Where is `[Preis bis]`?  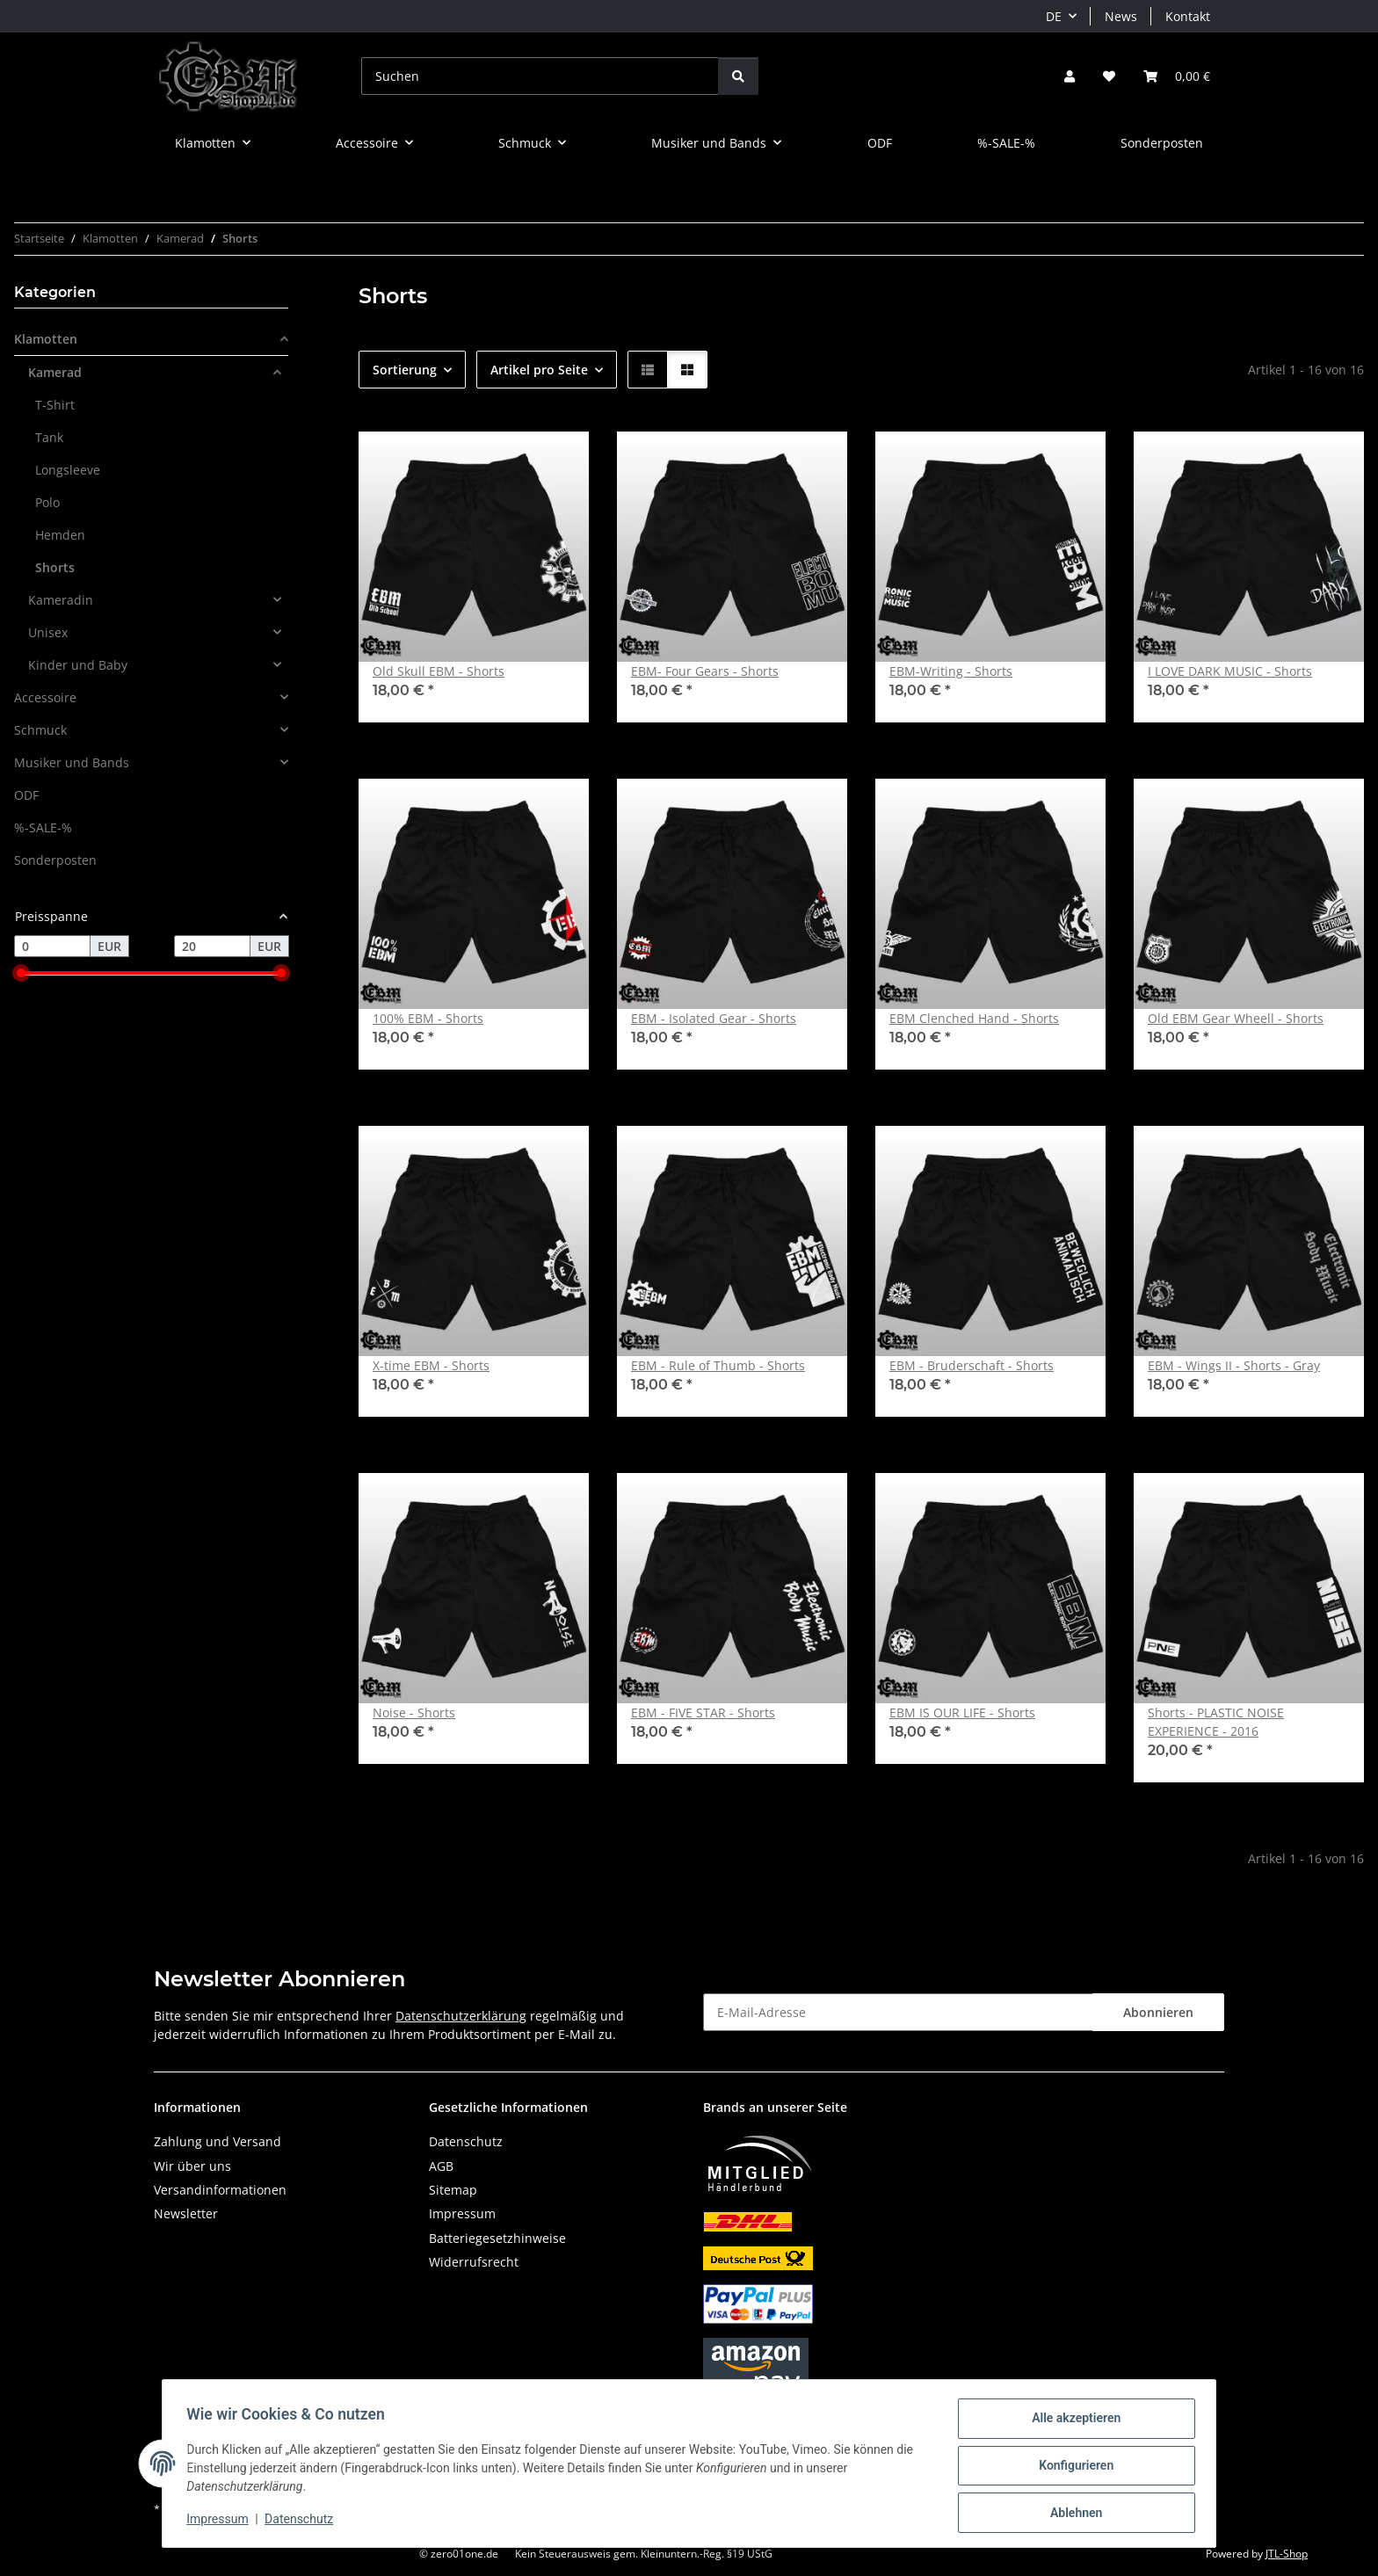
[Preis bis] is located at coordinates (212, 946).